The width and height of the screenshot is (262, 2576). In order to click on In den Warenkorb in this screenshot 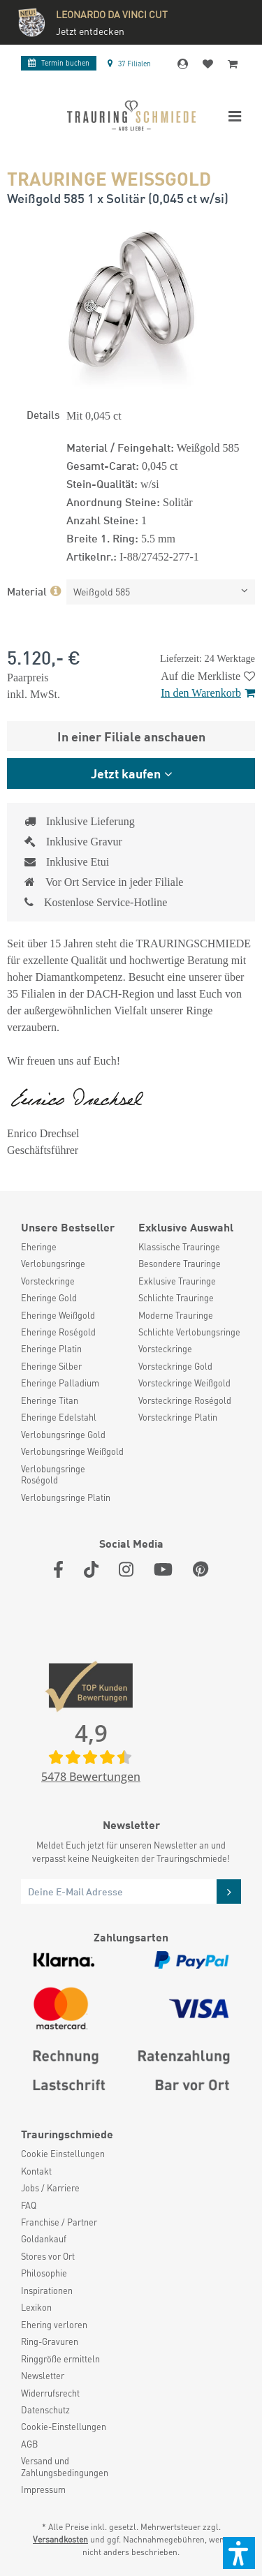, I will do `click(208, 693)`.